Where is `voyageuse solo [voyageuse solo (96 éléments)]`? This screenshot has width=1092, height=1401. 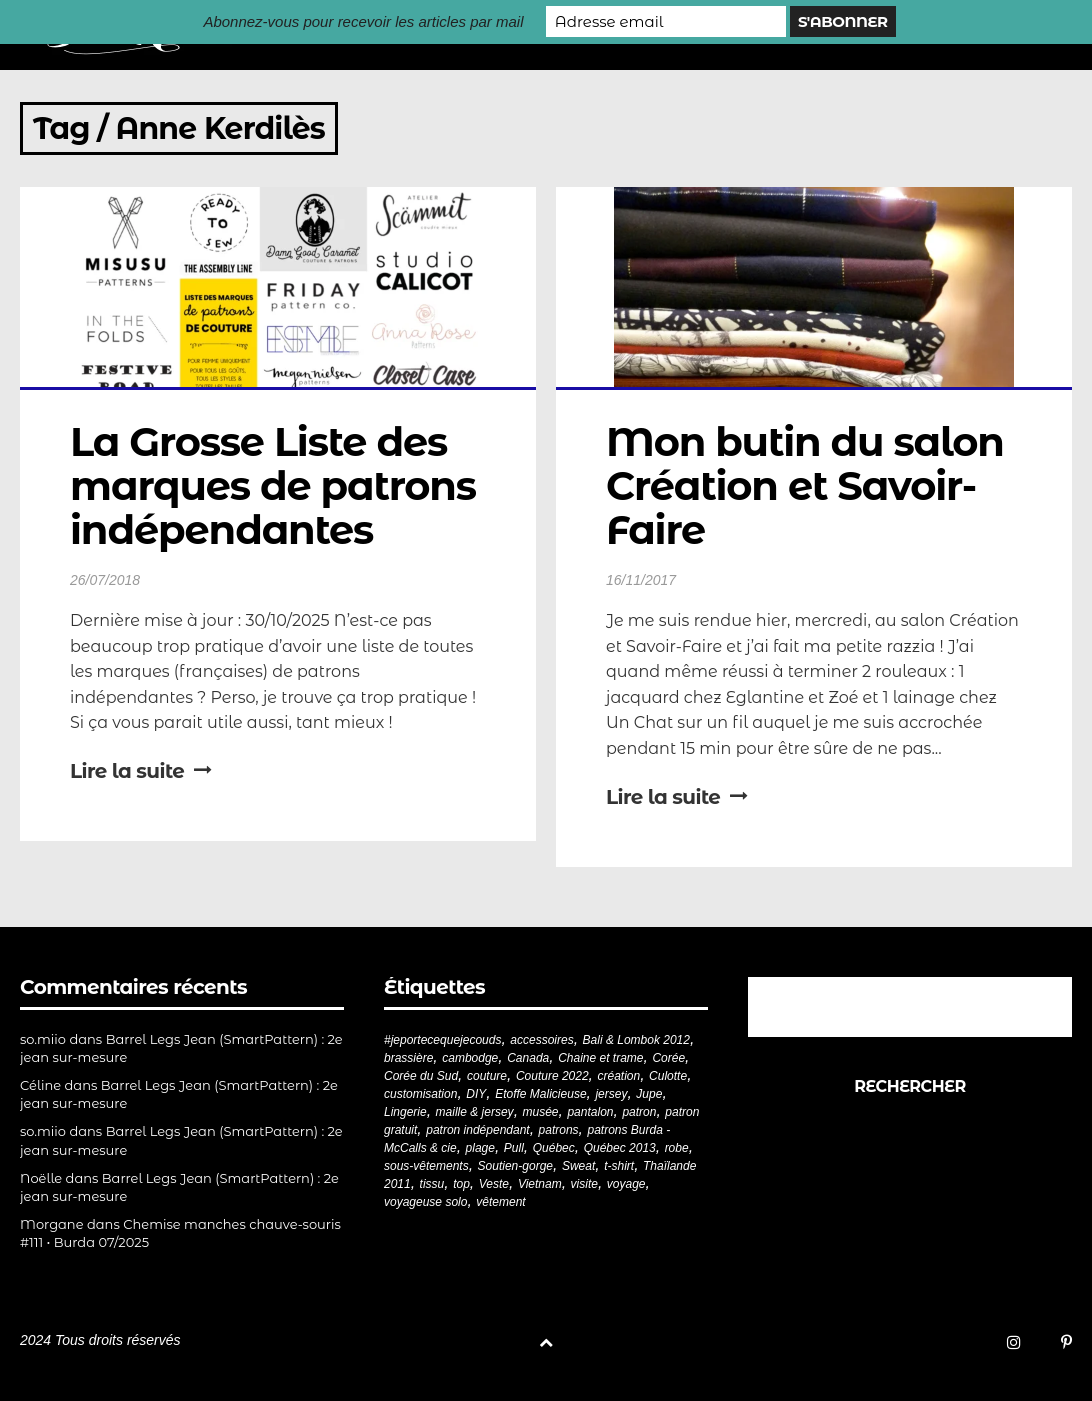
voyageuse solo [voyageuse solo (96 éléments)] is located at coordinates (425, 1202).